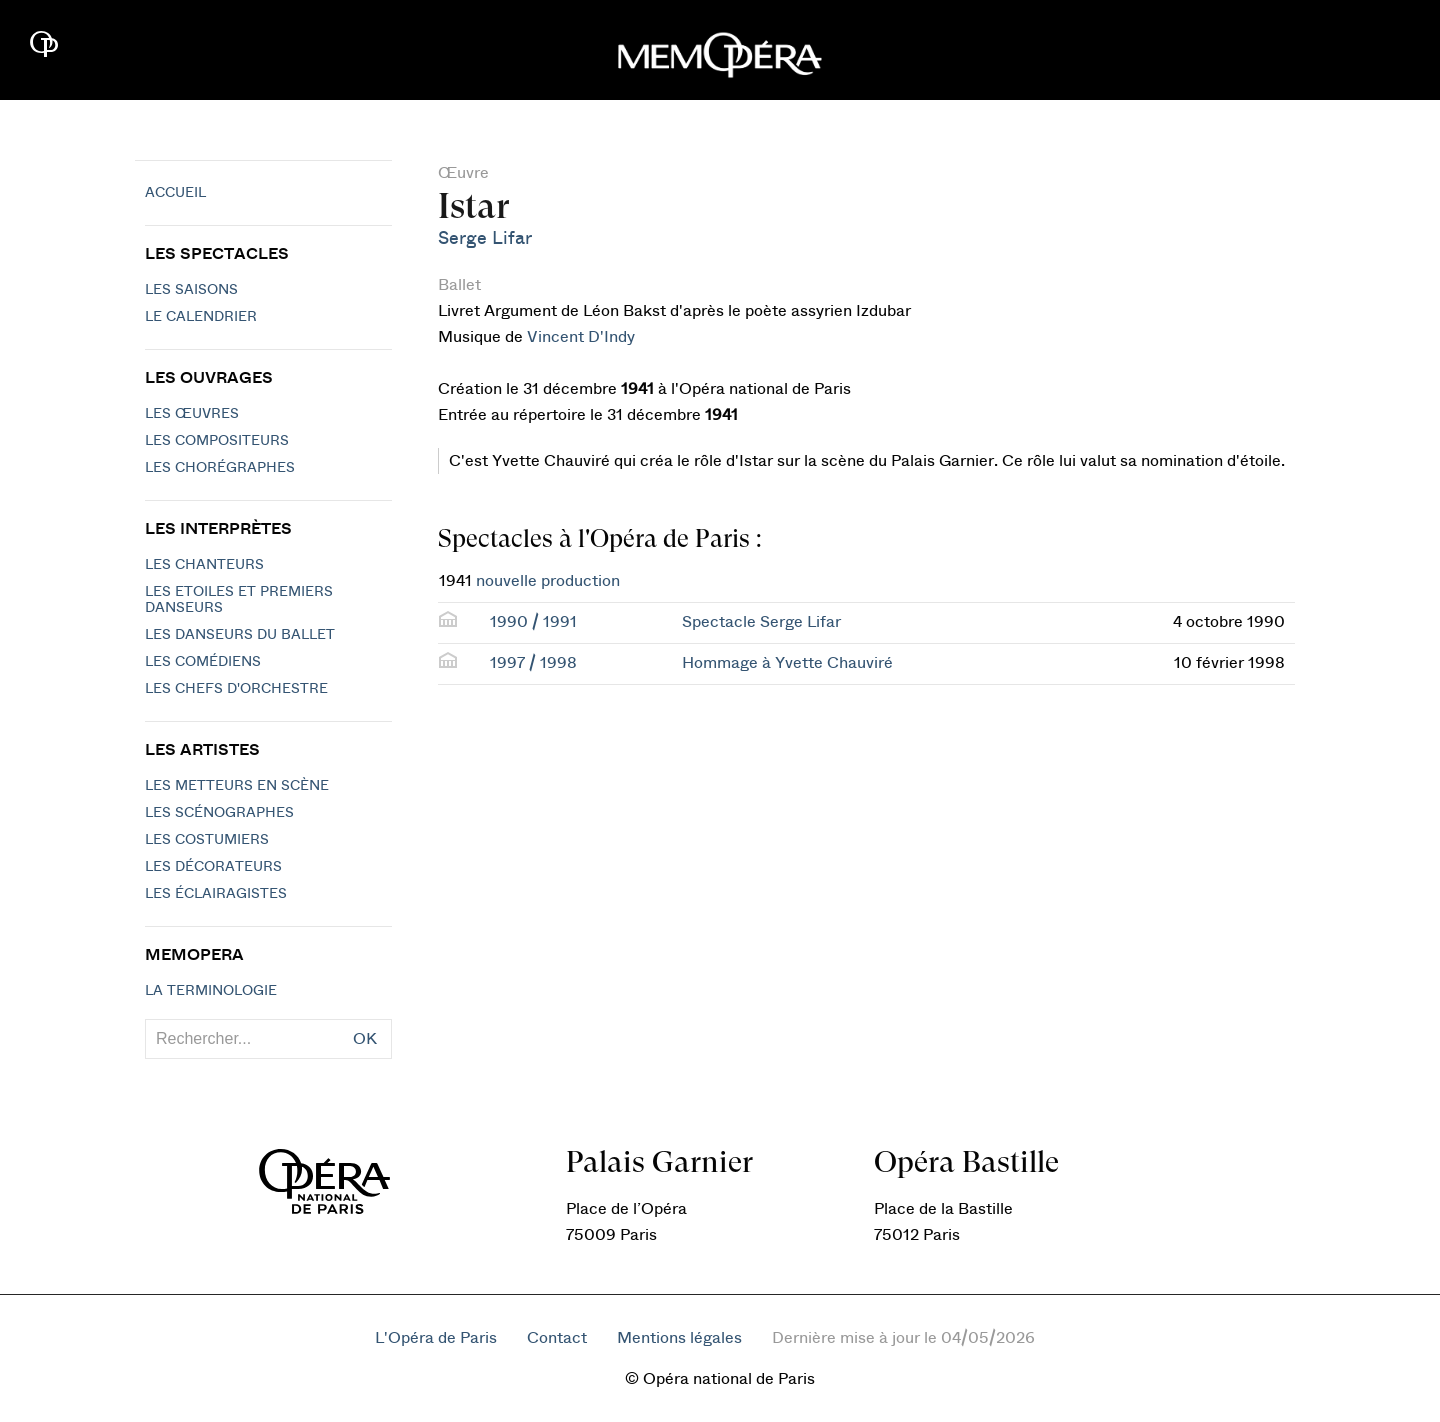 This screenshot has height=1422, width=1440. Describe the element at coordinates (216, 894) in the screenshot. I see `Les éclairagistes` at that location.